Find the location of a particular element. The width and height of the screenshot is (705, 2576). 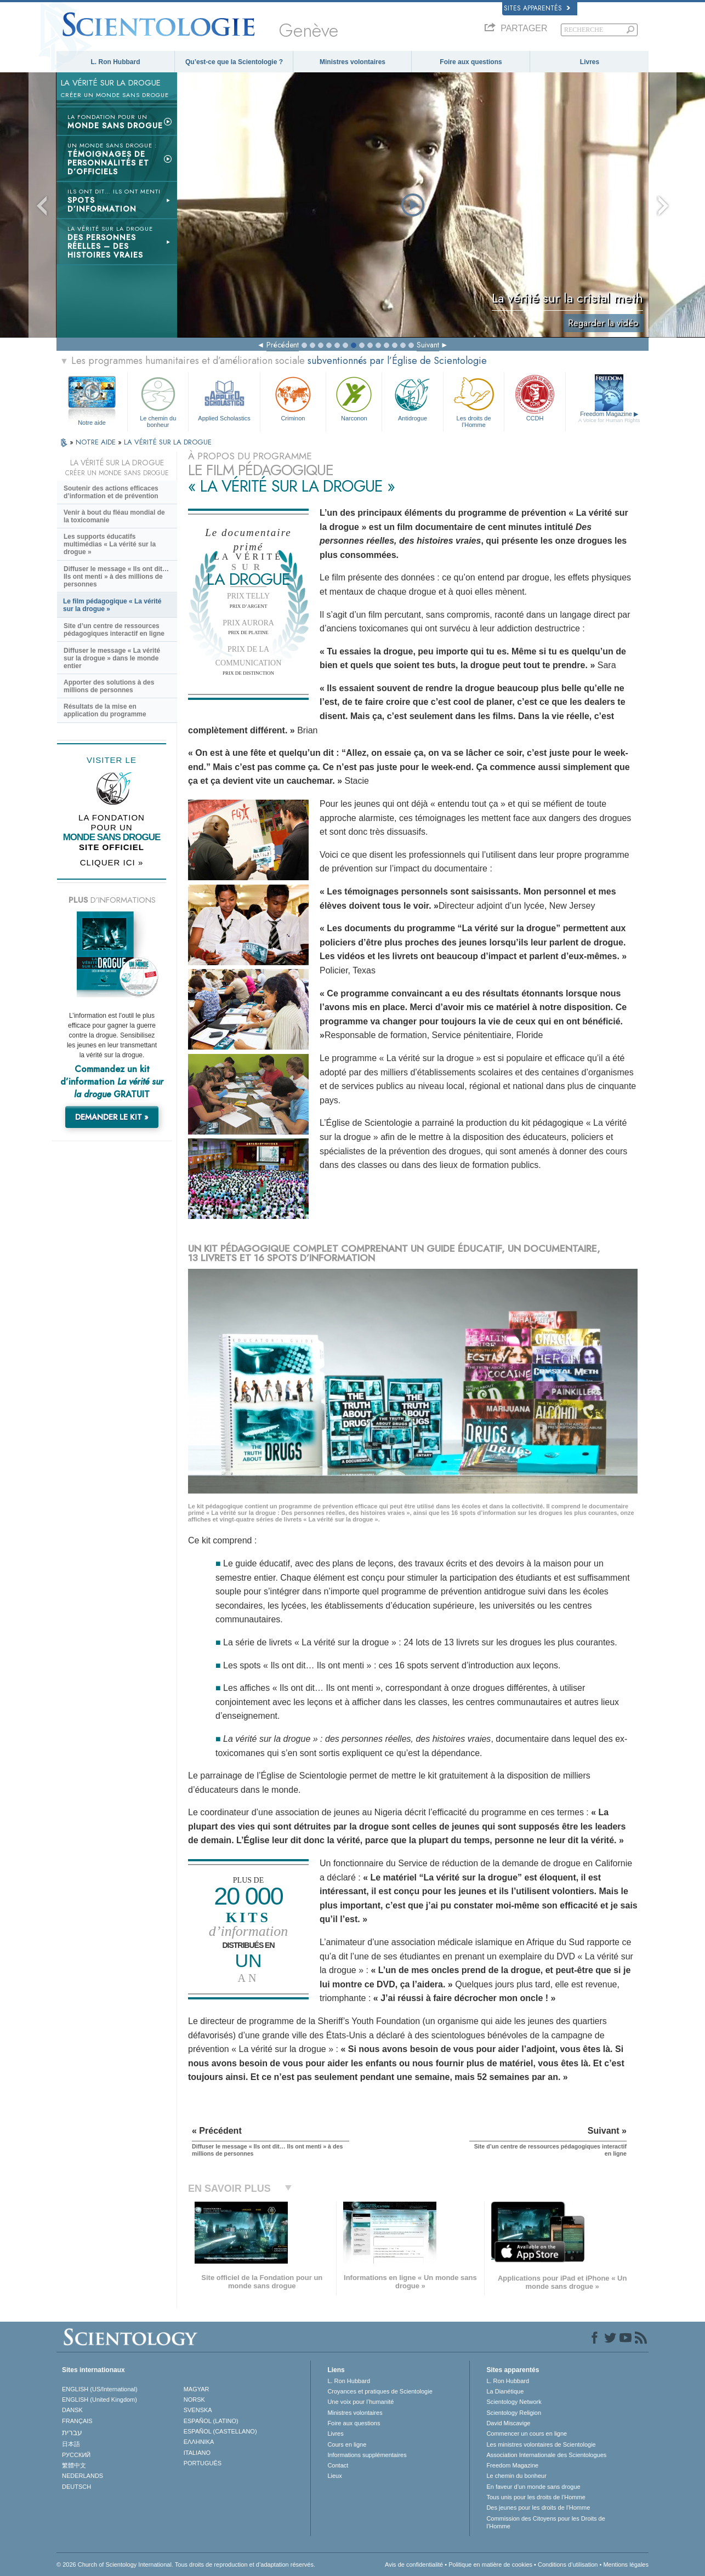

Criminon is located at coordinates (293, 397).